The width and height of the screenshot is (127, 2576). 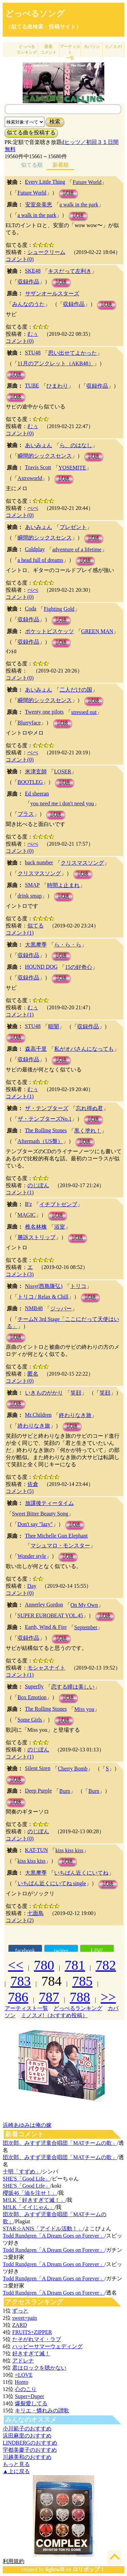 What do you see at coordinates (76, 445) in the screenshot?
I see `ら、のはなし` at bounding box center [76, 445].